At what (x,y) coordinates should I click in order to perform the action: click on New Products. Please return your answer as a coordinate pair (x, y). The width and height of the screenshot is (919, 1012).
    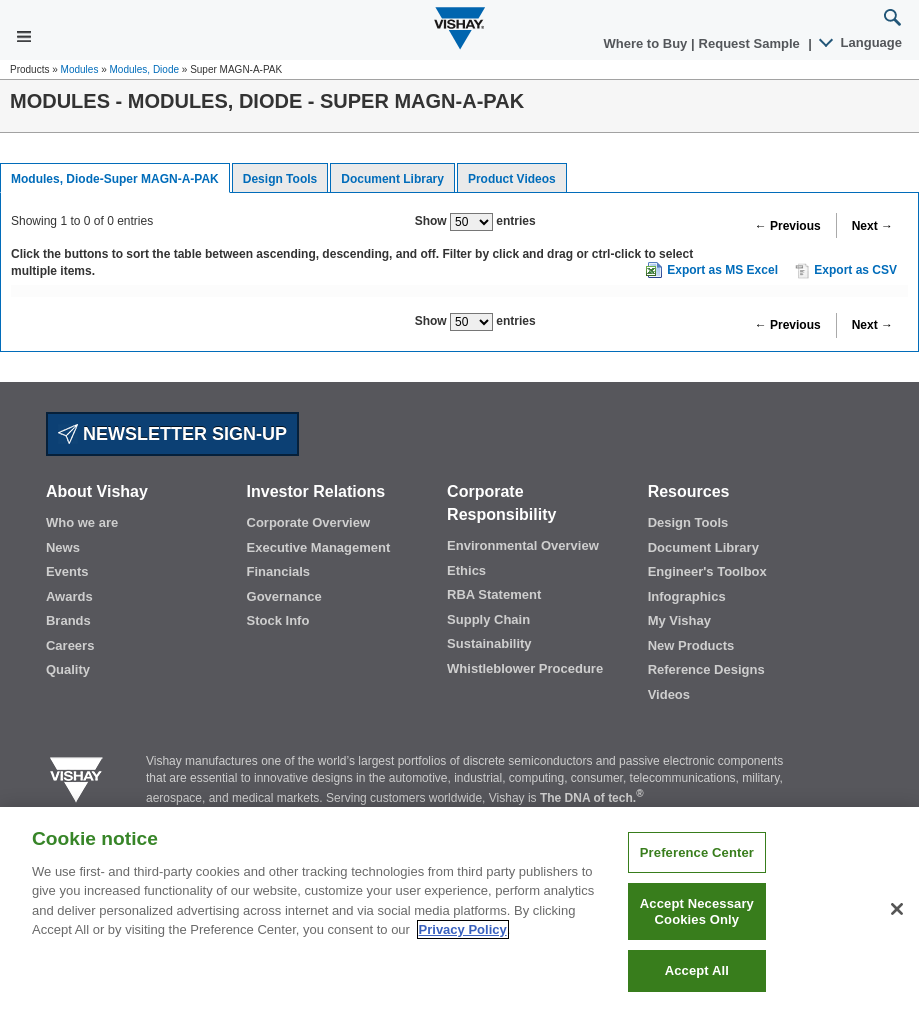
    Looking at the image, I should click on (691, 645).